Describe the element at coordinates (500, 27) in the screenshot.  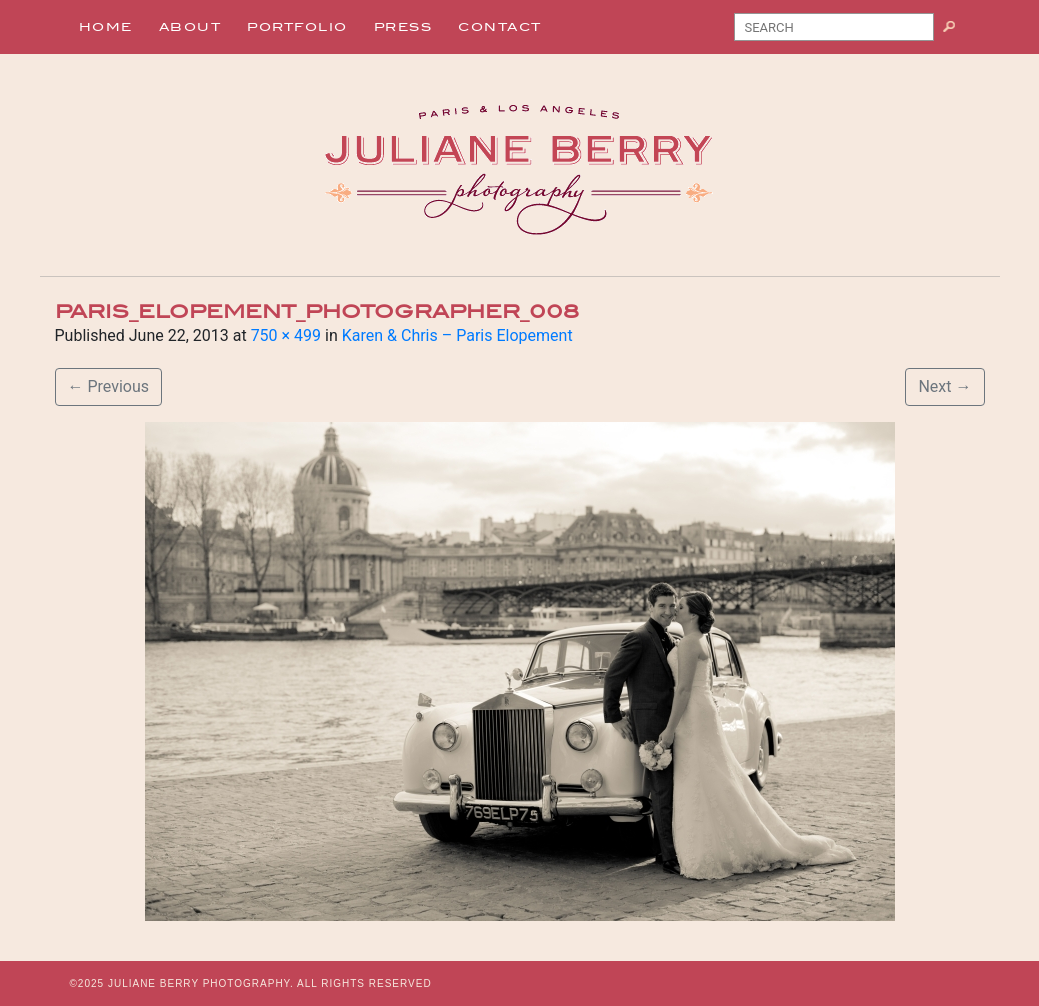
I see `Contact` at that location.